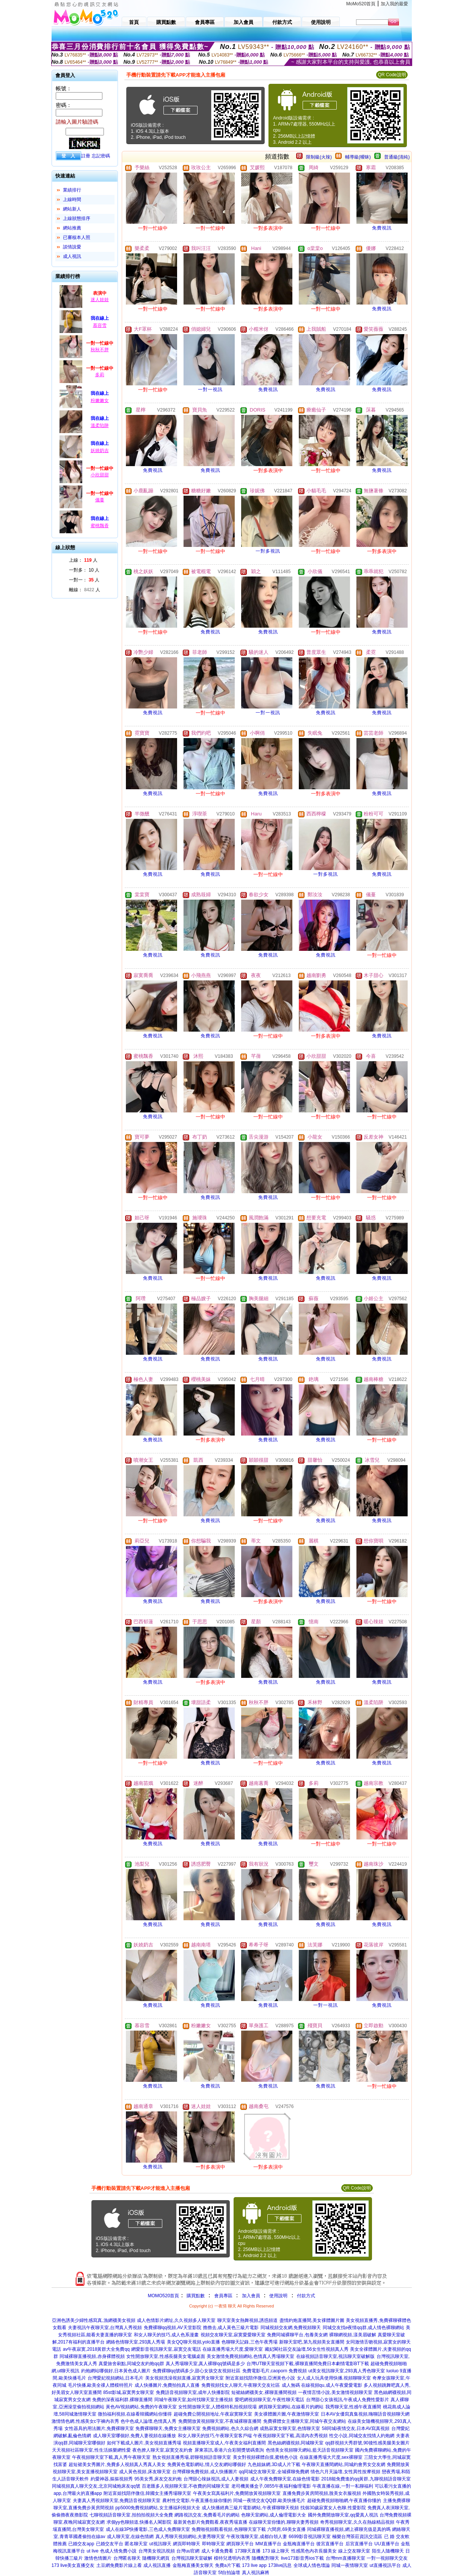  I want to click on 95美女秀,床友交友約炮, so click(158, 2479).